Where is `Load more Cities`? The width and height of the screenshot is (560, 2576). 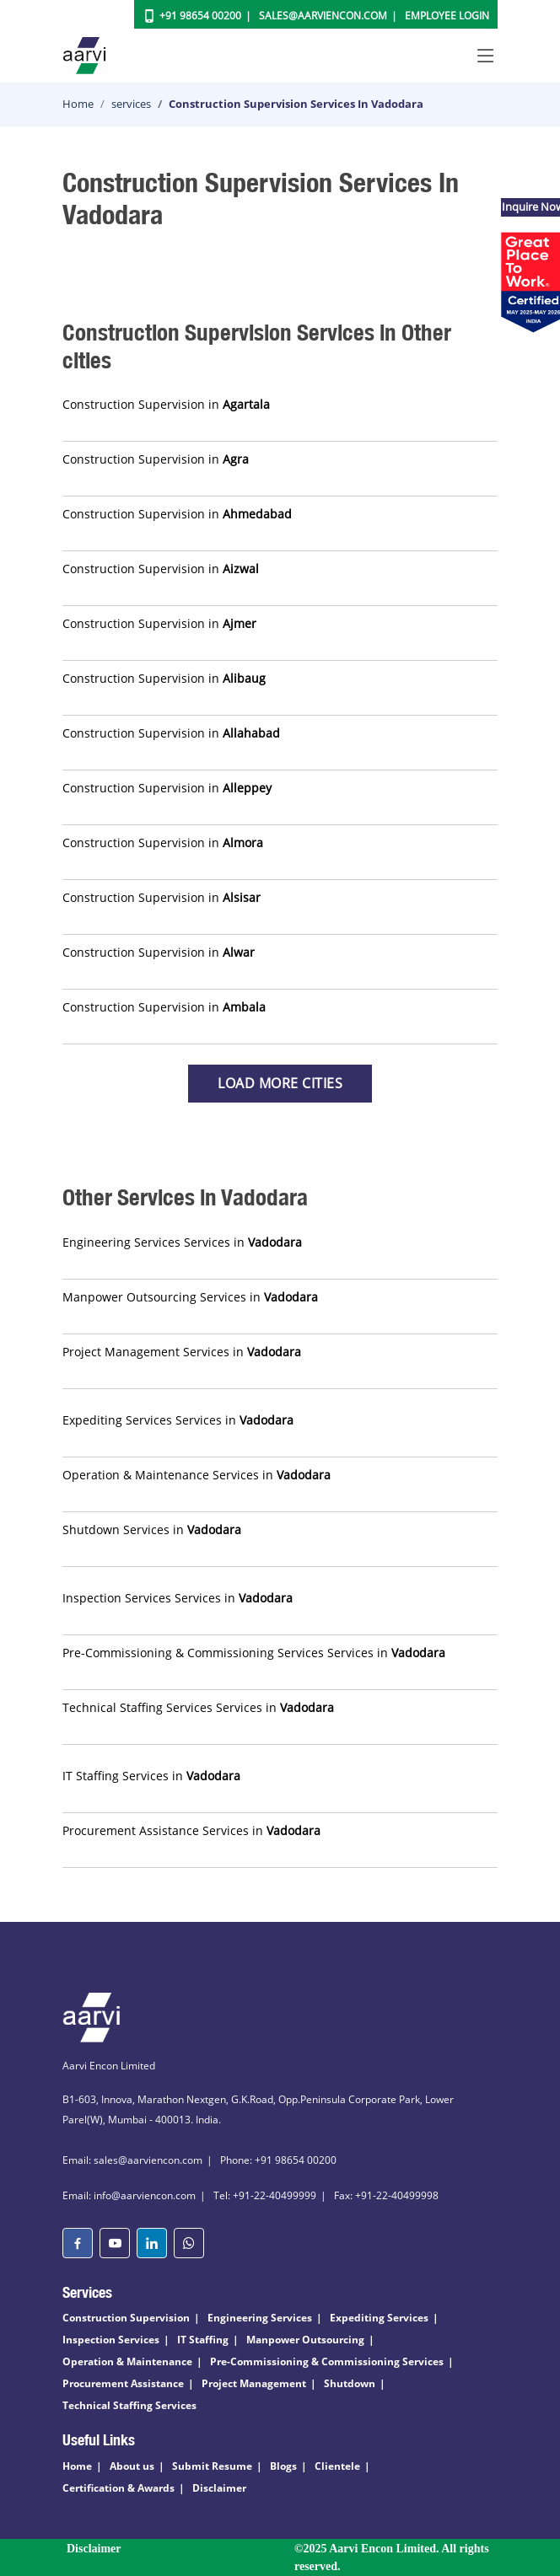
Load more Cities is located at coordinates (280, 1083).